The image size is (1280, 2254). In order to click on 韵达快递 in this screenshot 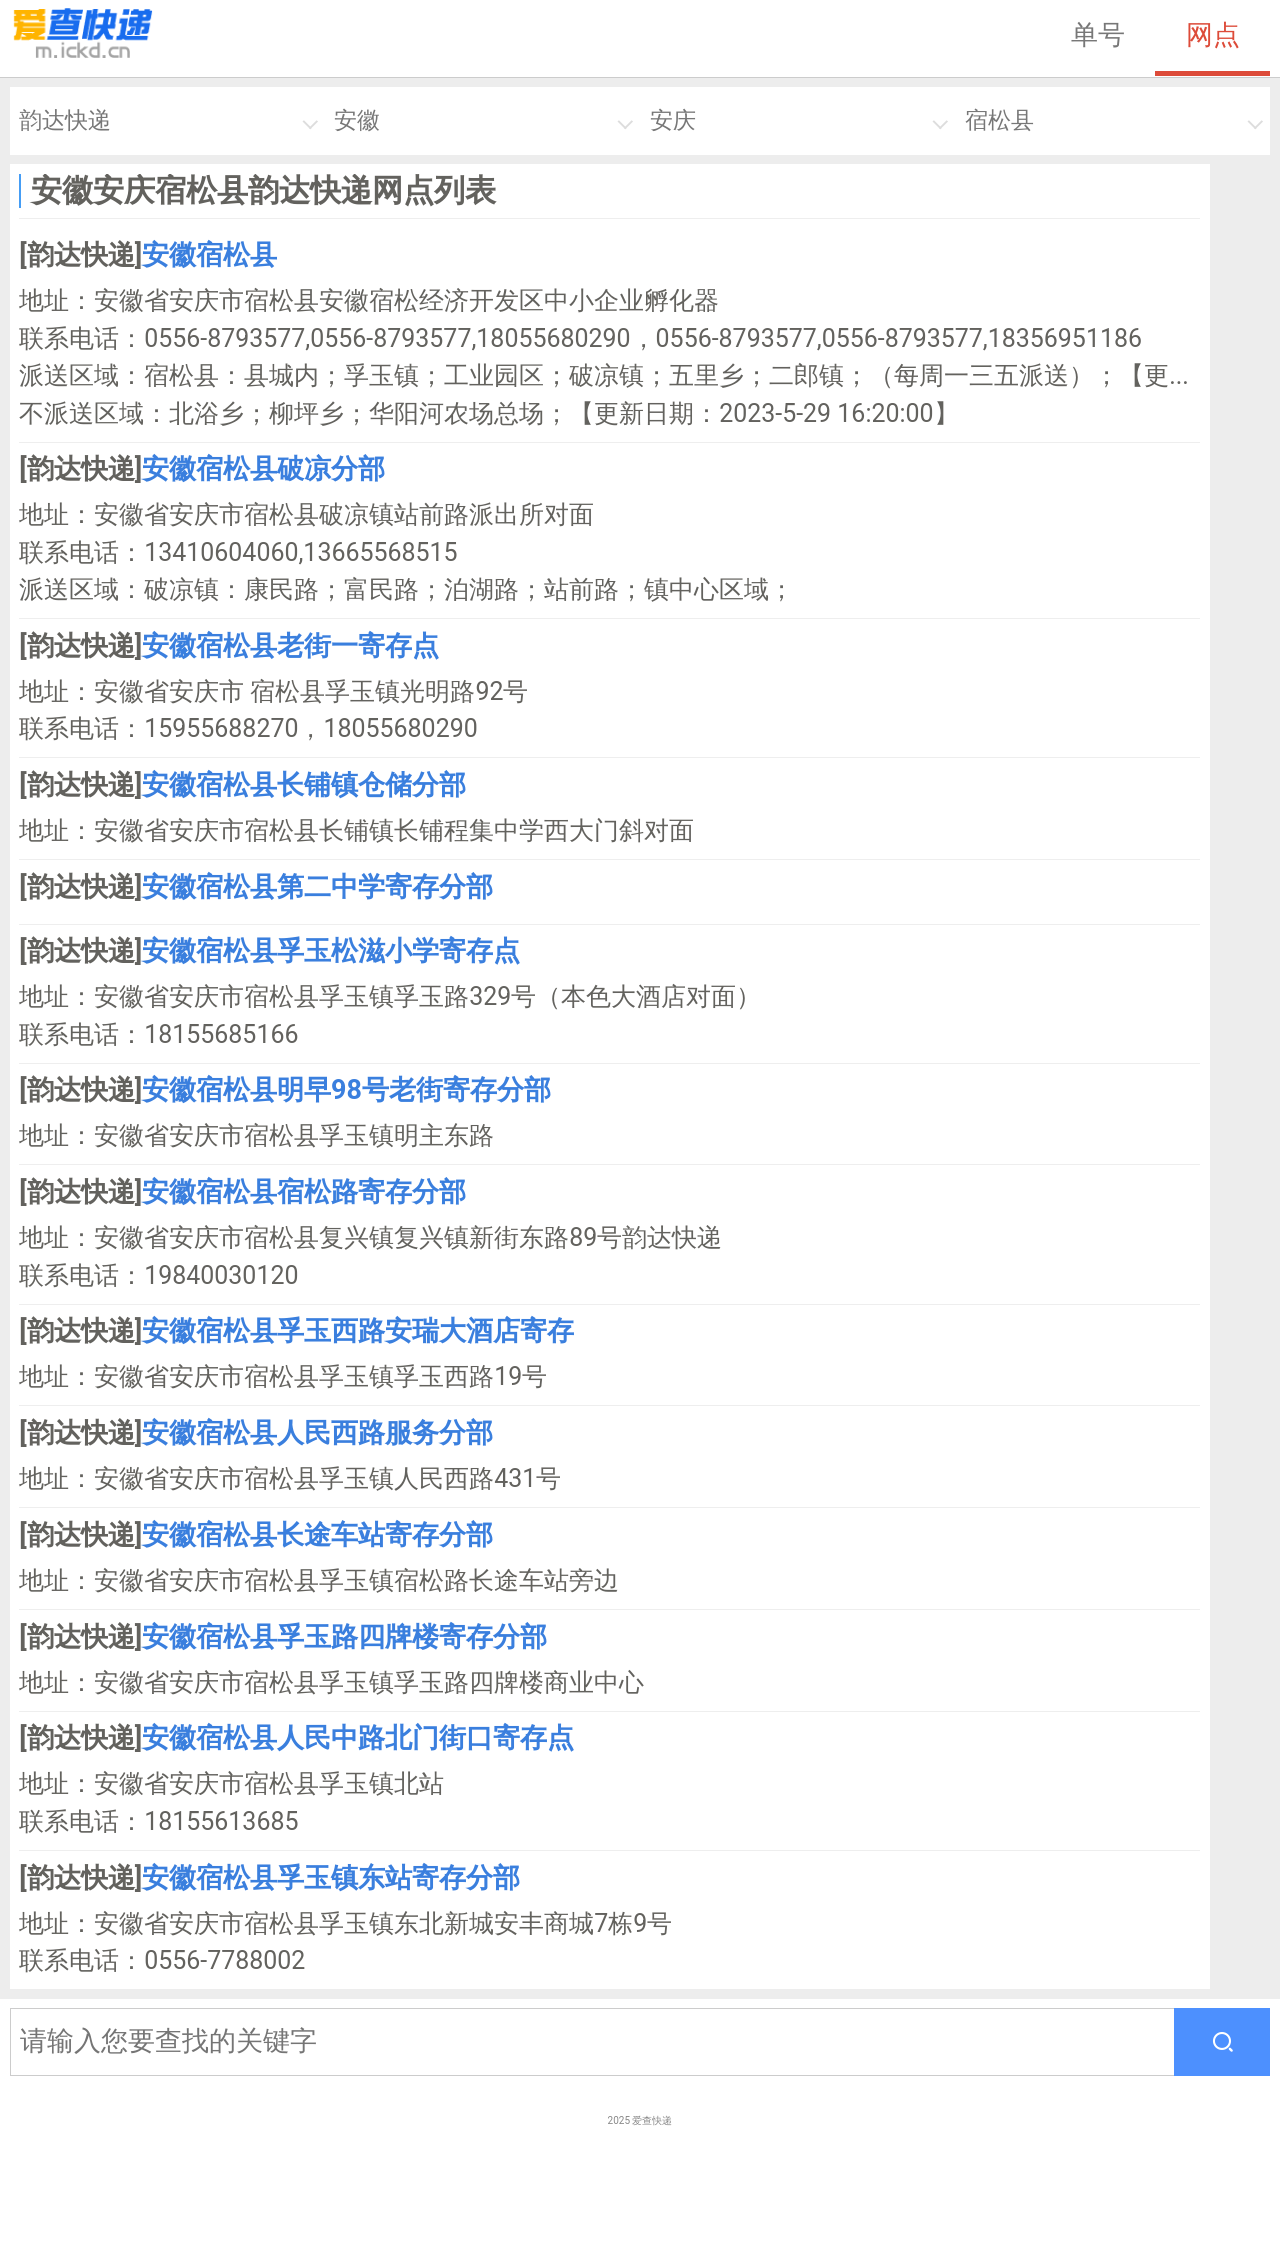, I will do `click(65, 120)`.